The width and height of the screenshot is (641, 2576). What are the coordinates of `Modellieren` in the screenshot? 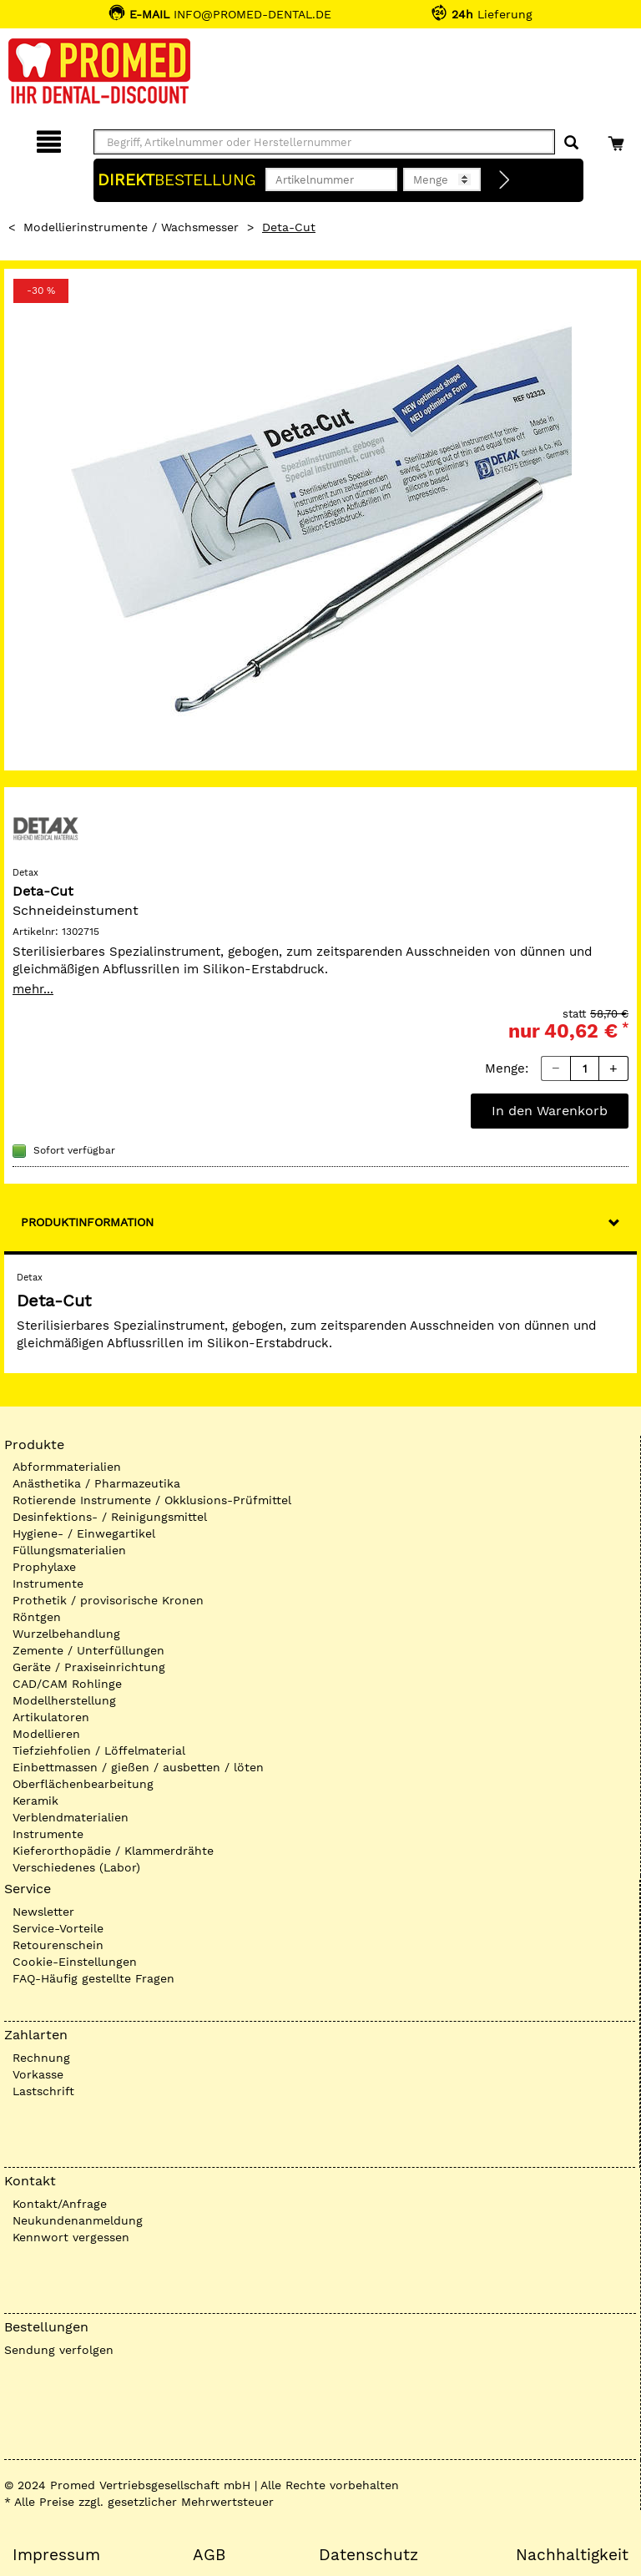 It's located at (46, 1733).